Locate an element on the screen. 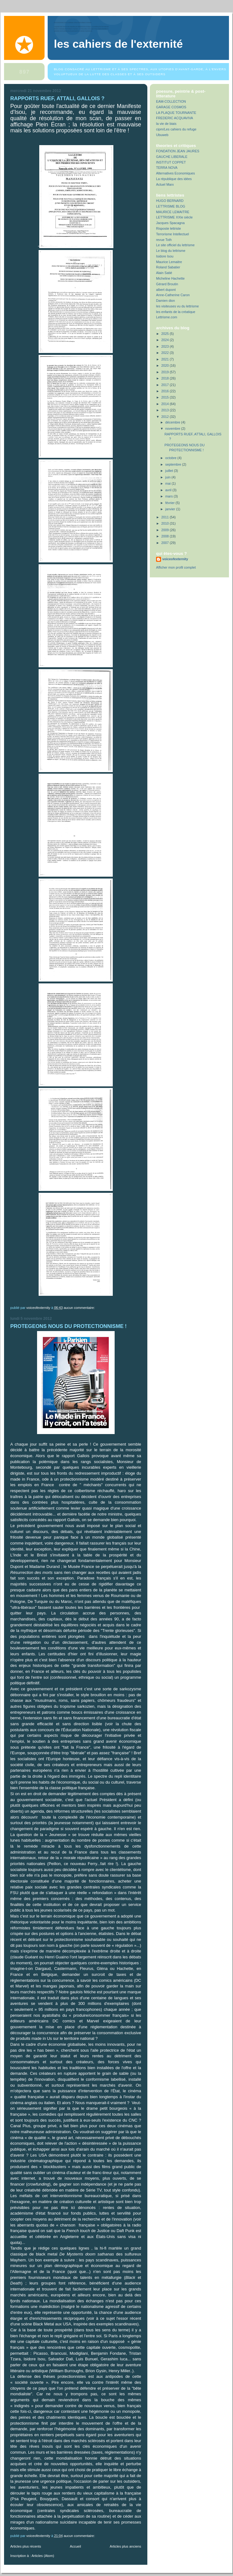 The width and height of the screenshot is (233, 2576). 2021 is located at coordinates (165, 359).